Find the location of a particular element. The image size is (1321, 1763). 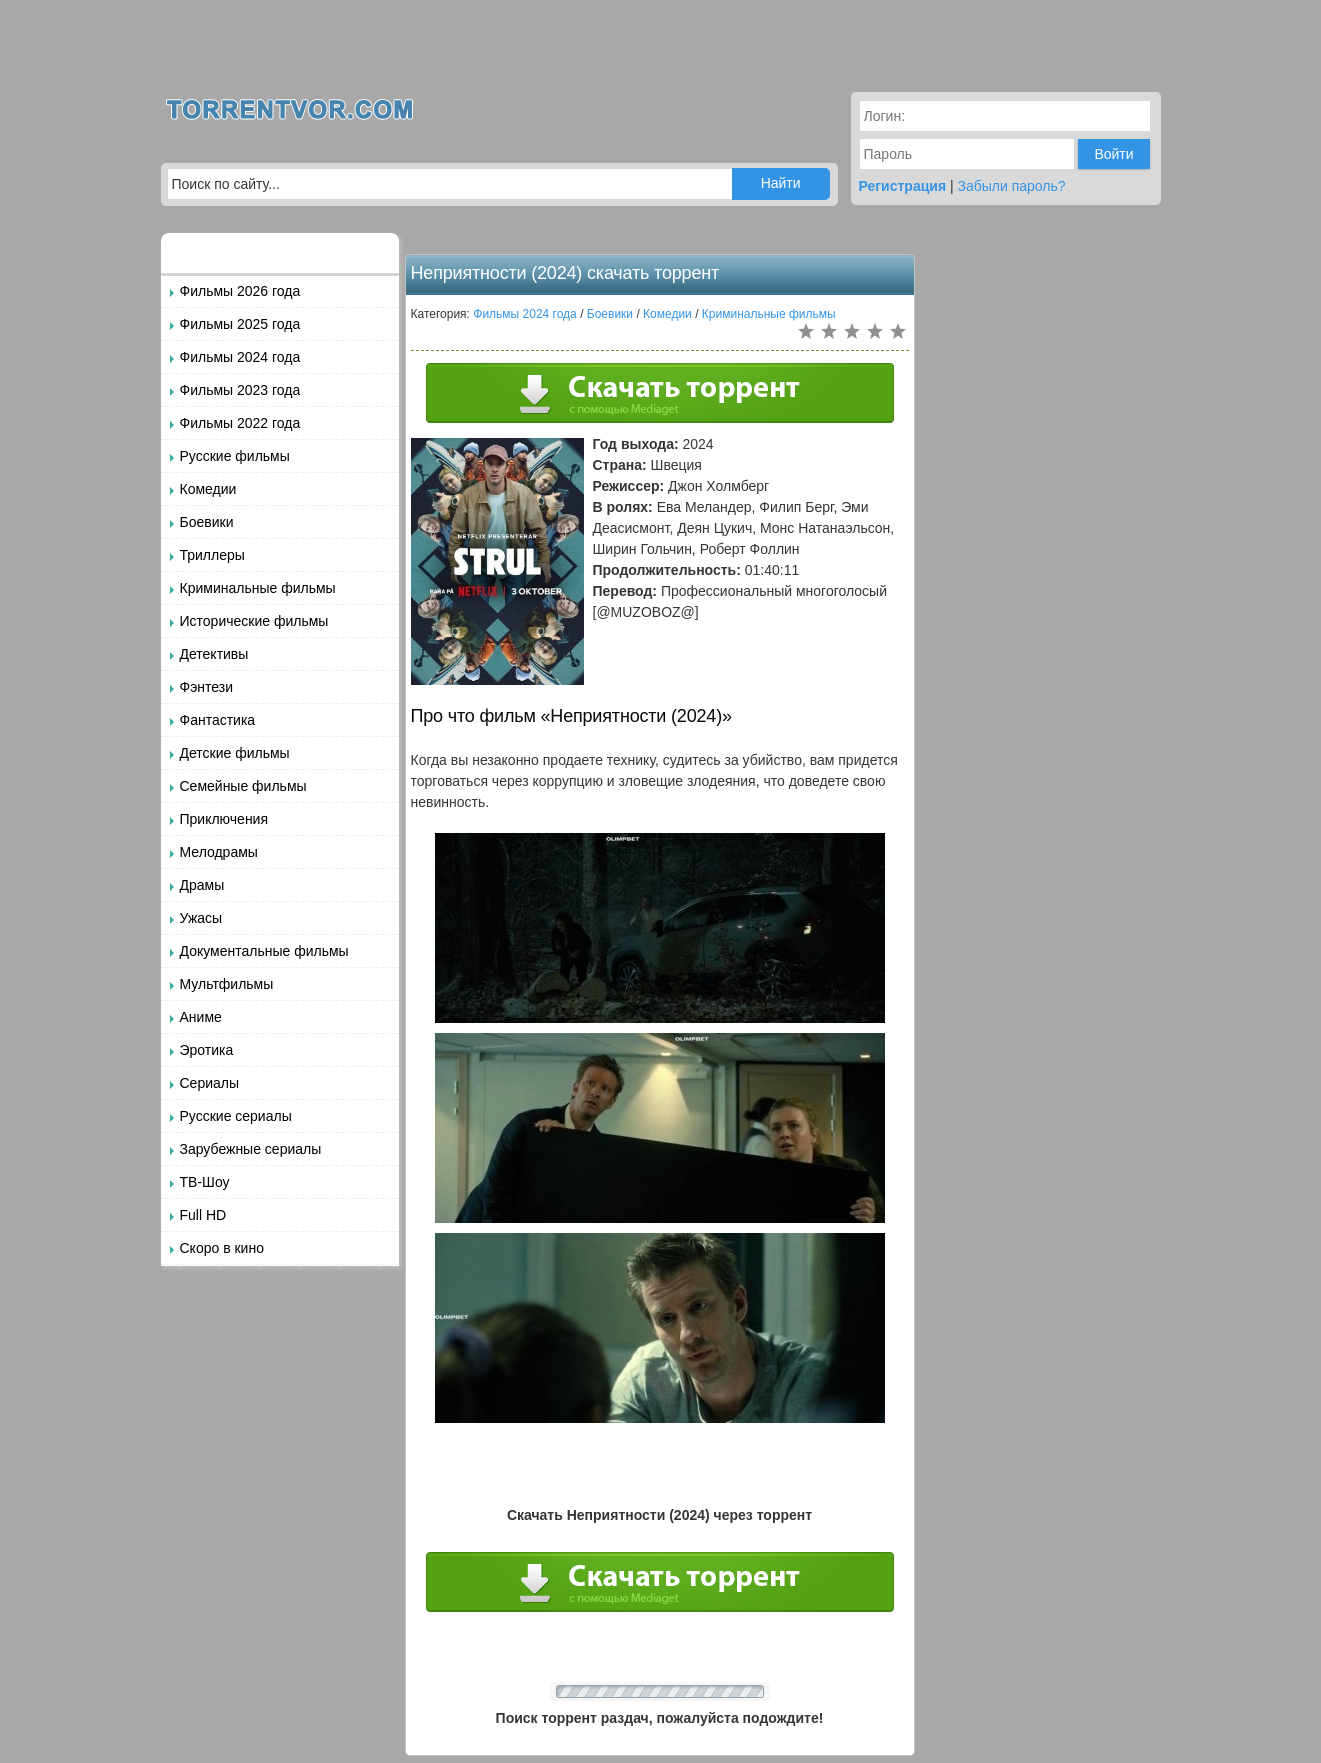

Мультфильмы is located at coordinates (227, 984).